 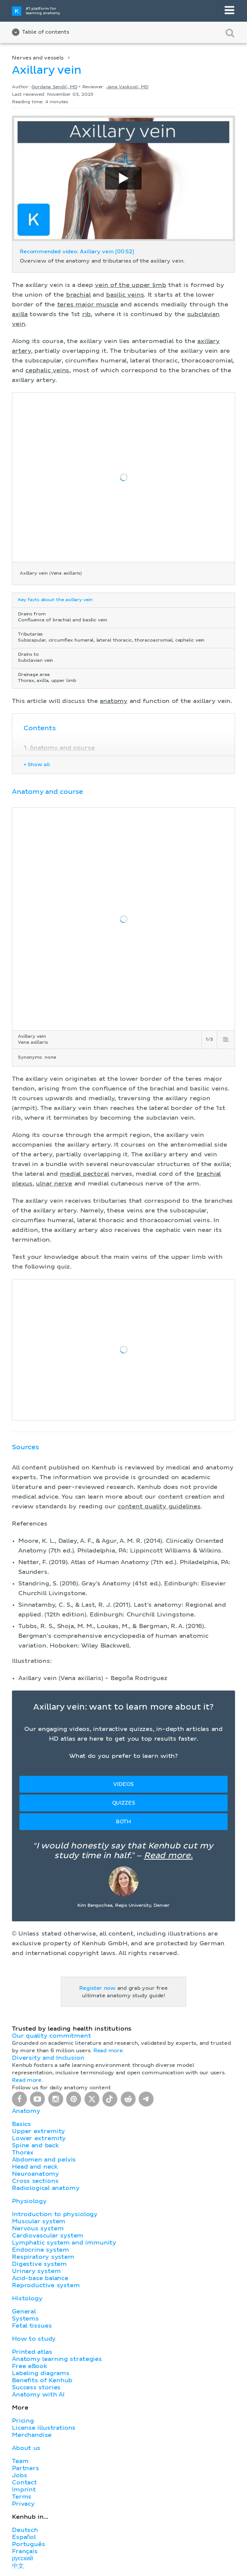 I want to click on Quizzes, so click(x=123, y=1803).